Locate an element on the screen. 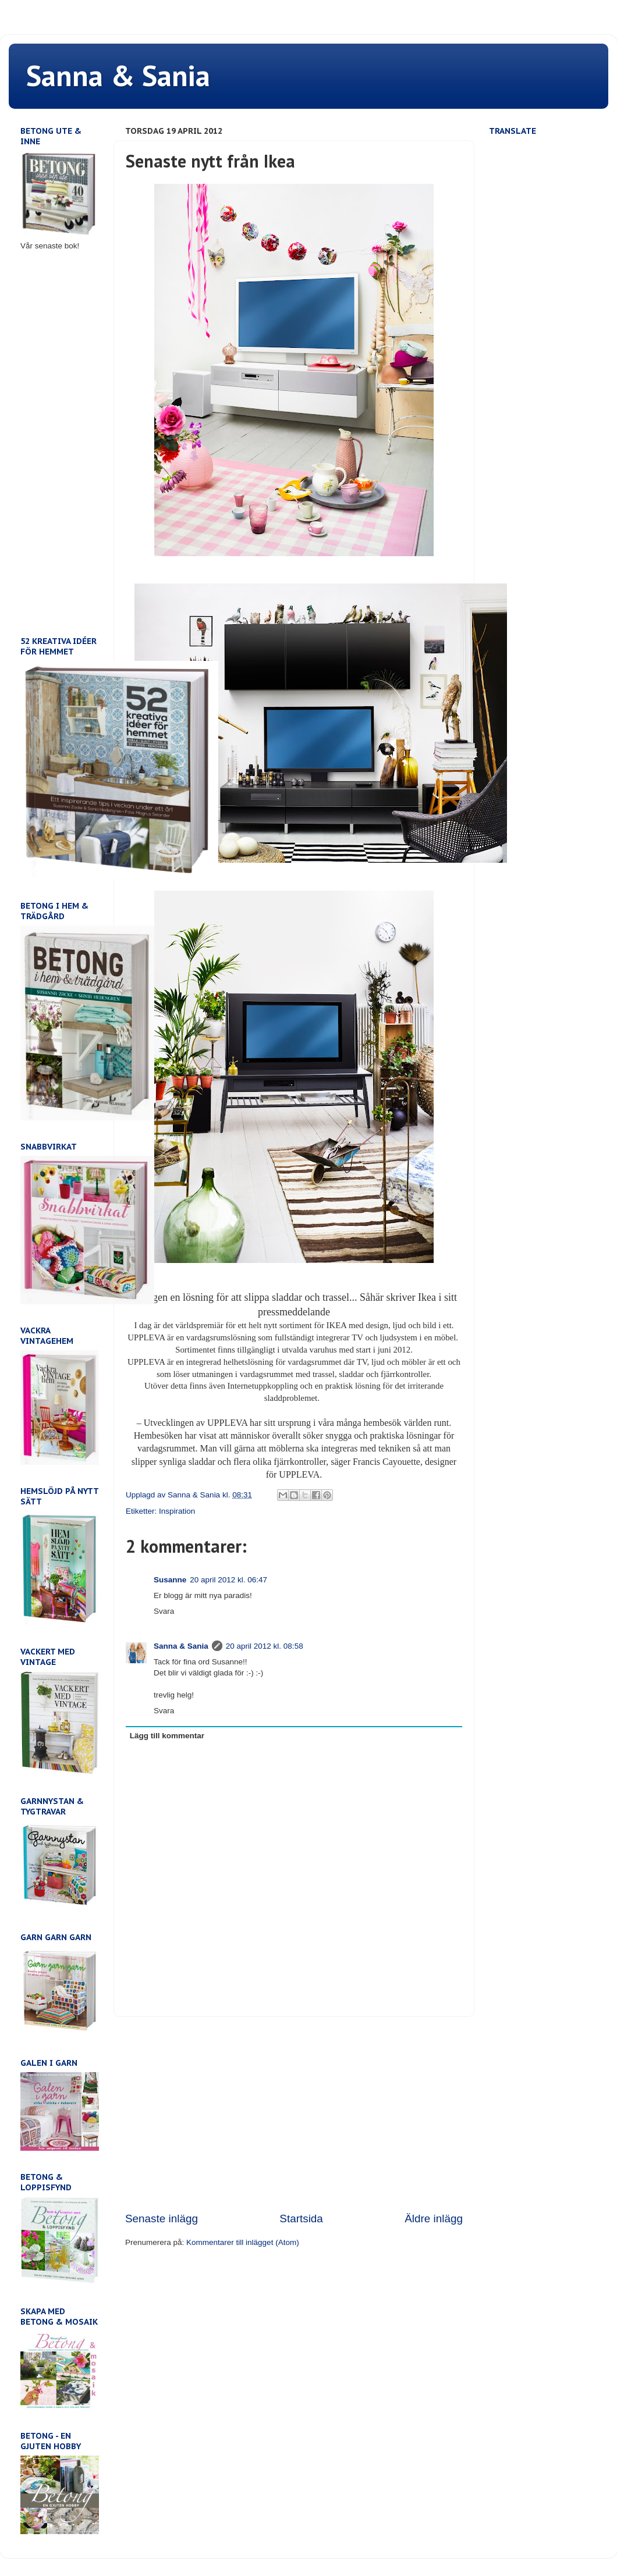 This screenshot has height=2576, width=617. Startsida is located at coordinates (301, 2218).